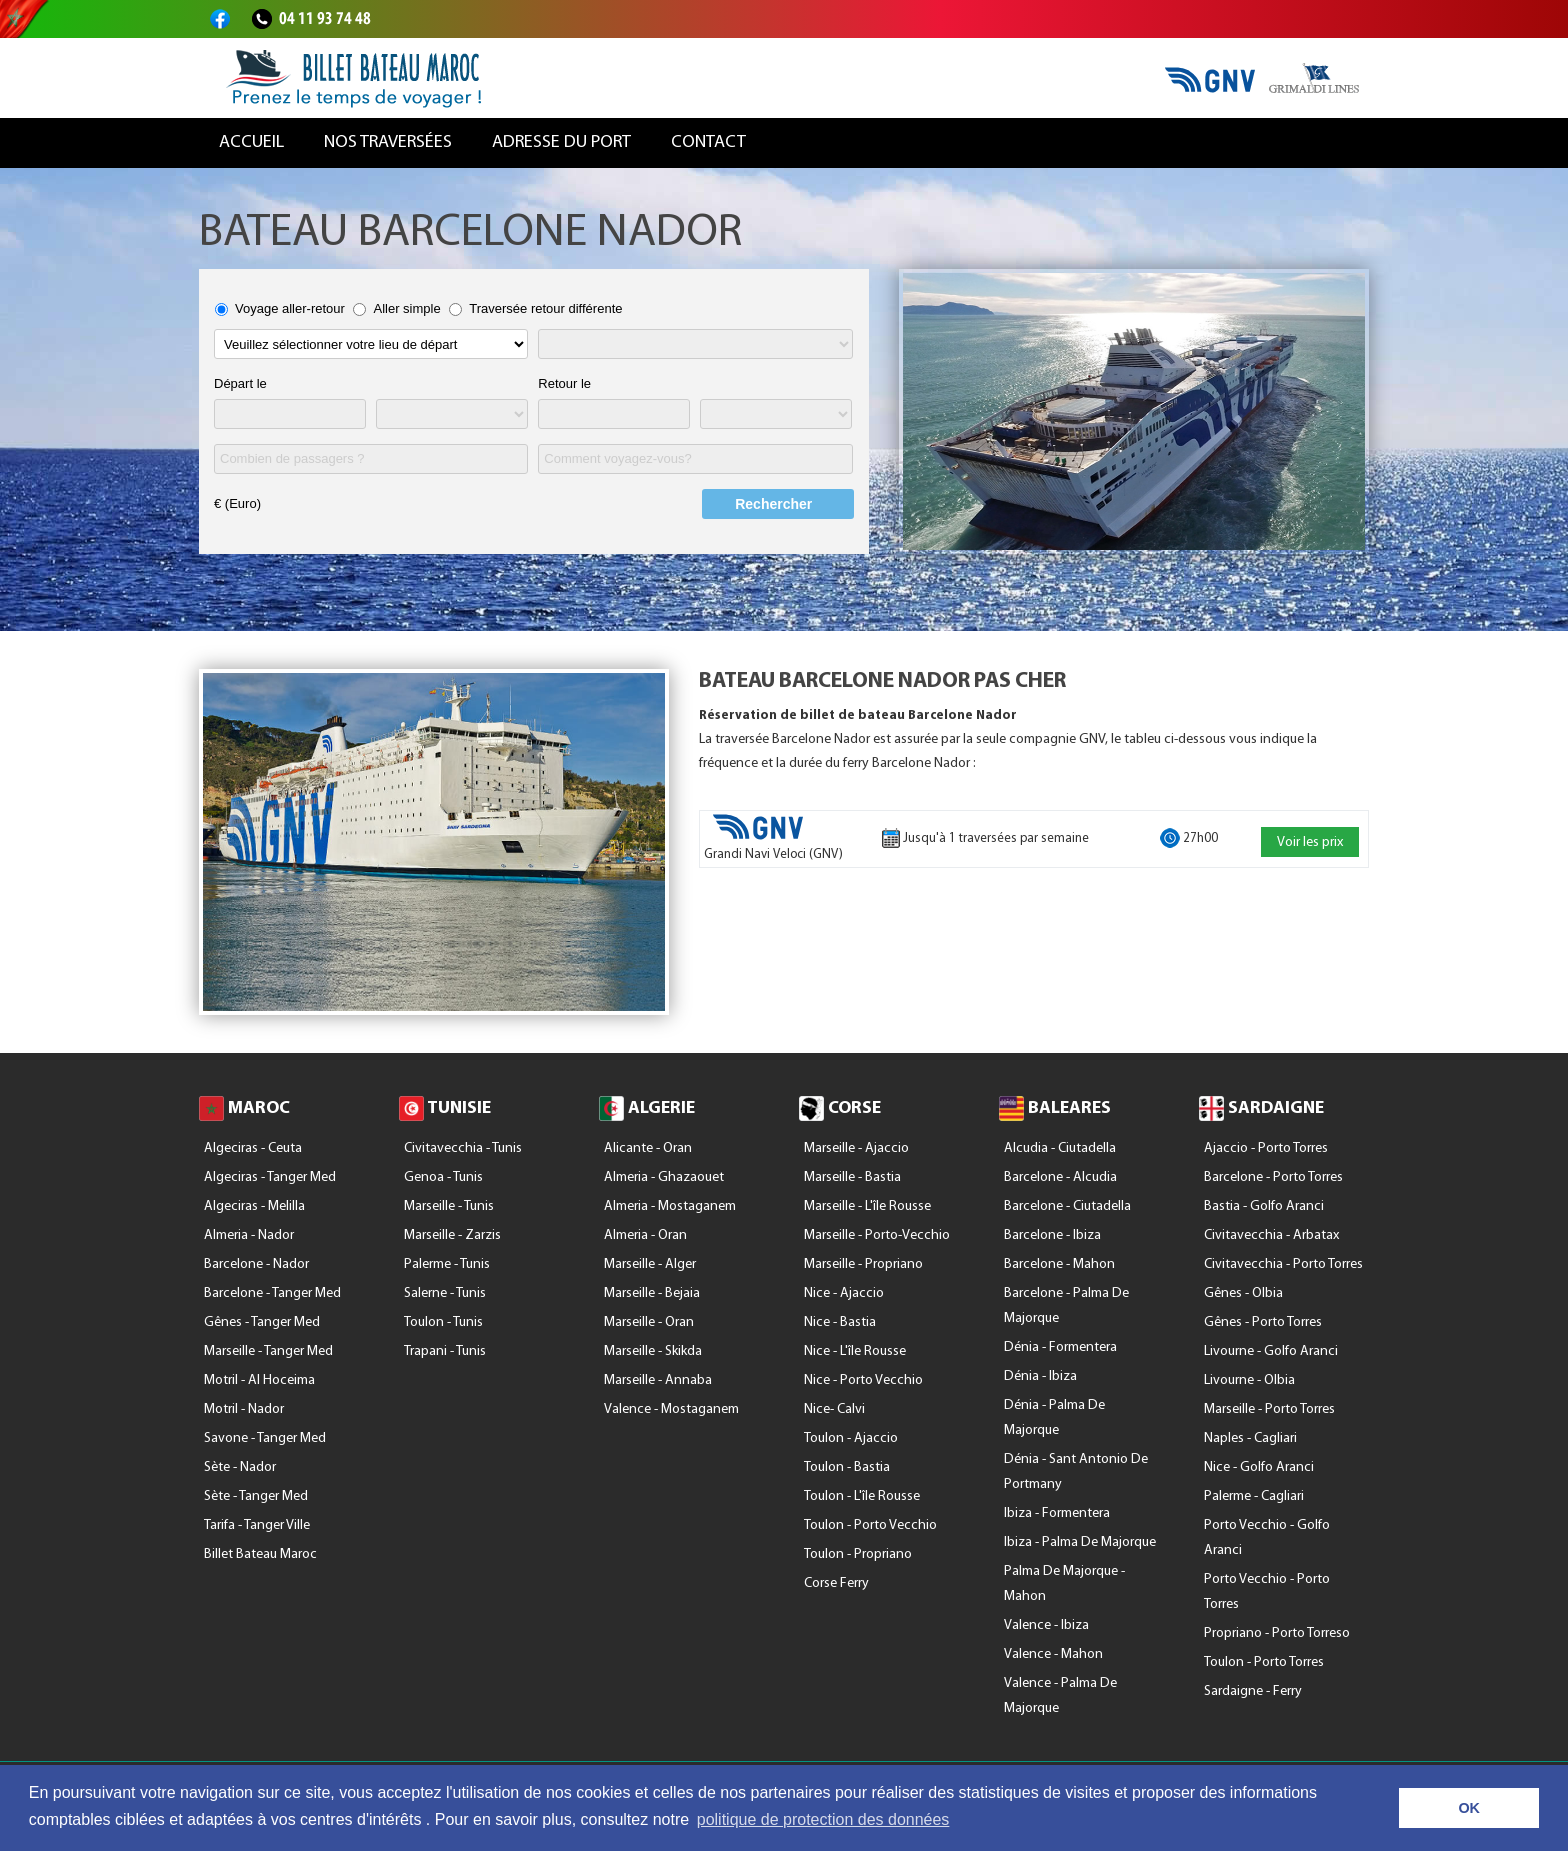 This screenshot has width=1568, height=1851. Describe the element at coordinates (658, 1380) in the screenshot. I see `Marseille - Annaba` at that location.